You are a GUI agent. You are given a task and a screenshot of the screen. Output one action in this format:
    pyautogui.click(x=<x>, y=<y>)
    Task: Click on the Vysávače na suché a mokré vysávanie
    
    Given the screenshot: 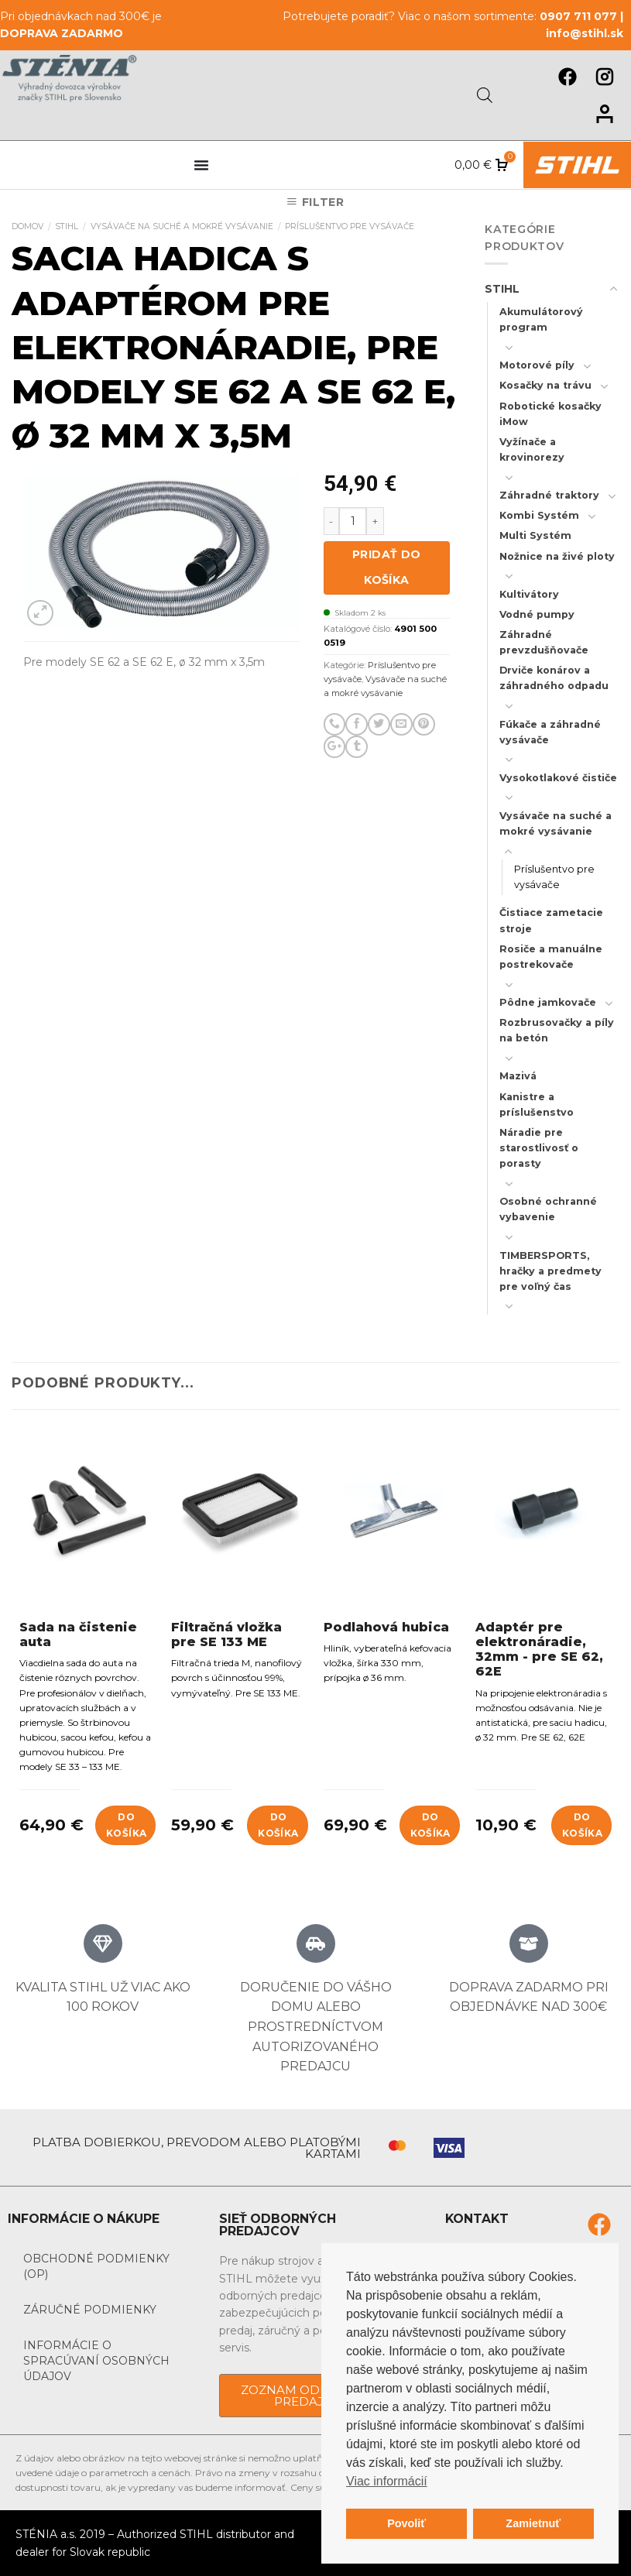 What is the action you would take?
    pyautogui.click(x=182, y=226)
    